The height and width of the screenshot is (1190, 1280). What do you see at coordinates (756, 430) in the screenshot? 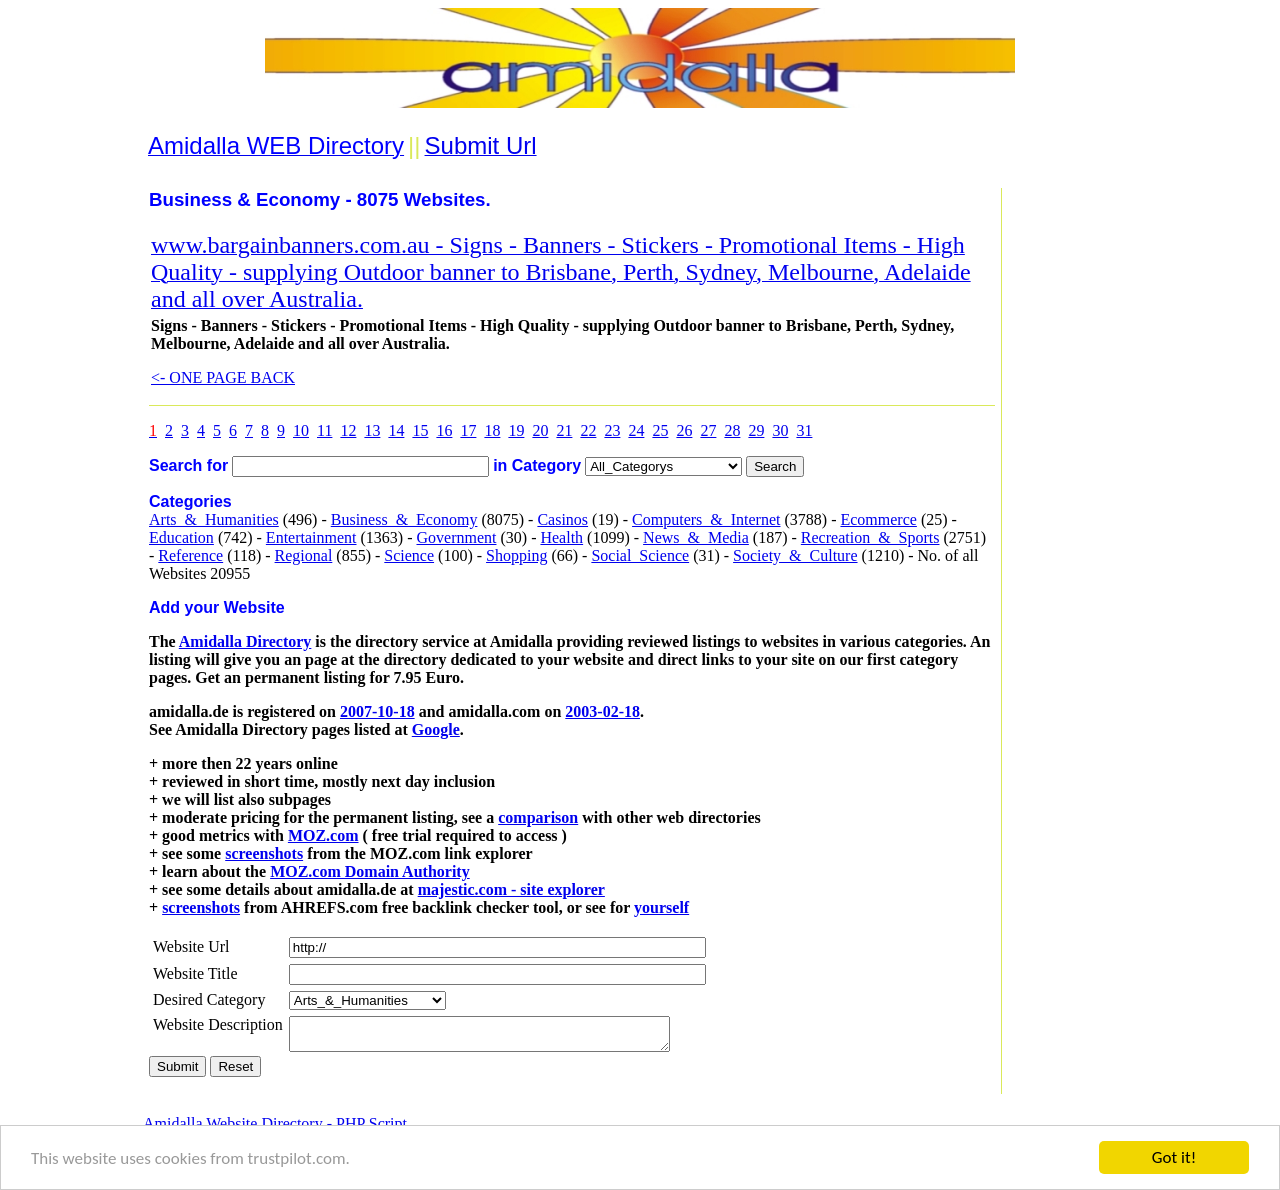
I see `29` at bounding box center [756, 430].